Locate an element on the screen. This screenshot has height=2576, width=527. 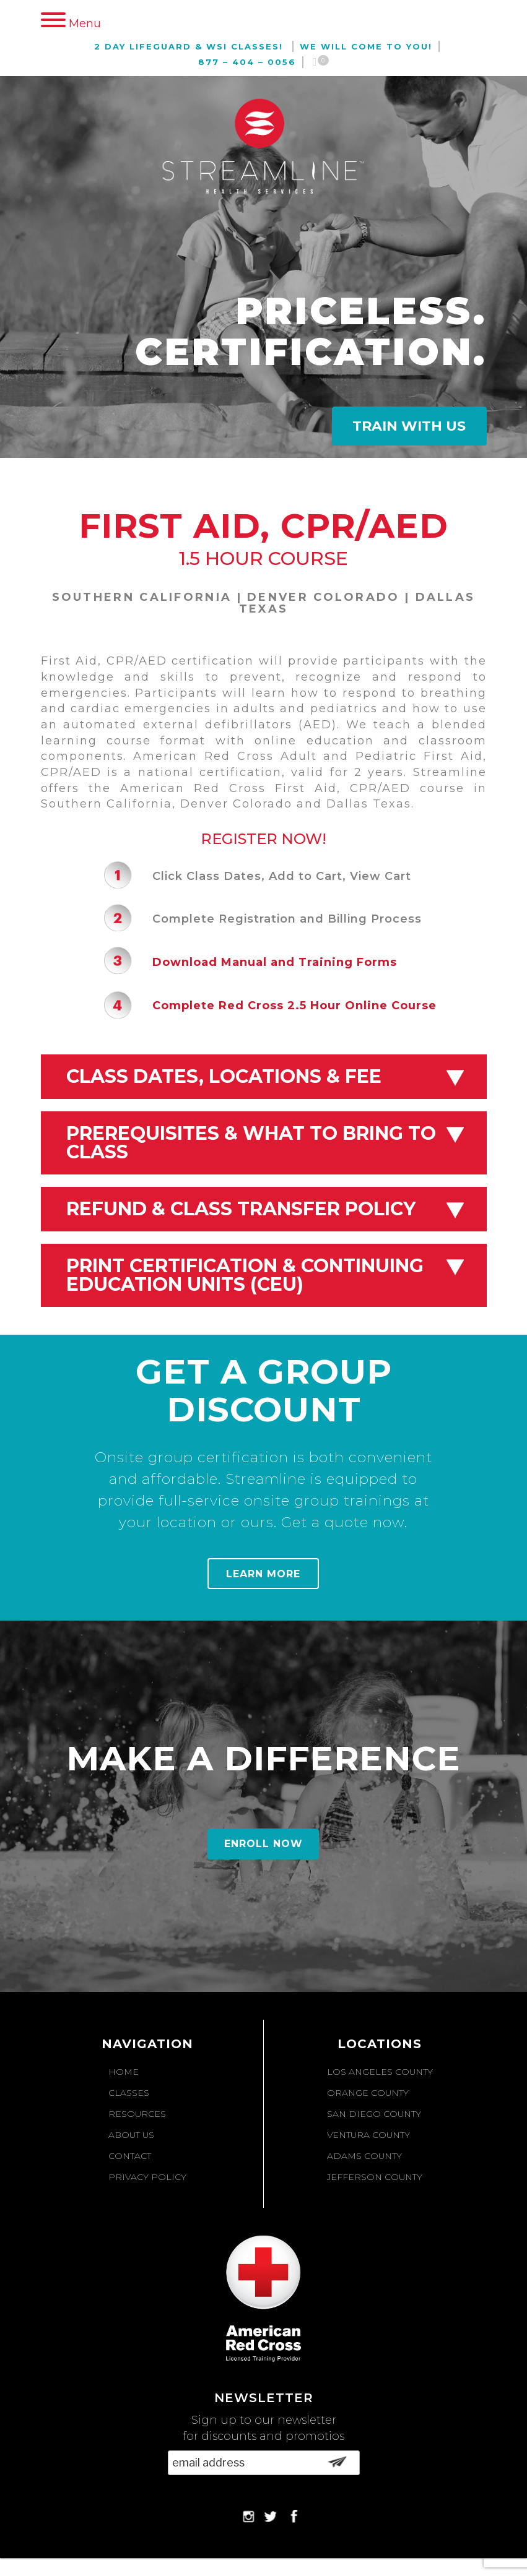
Twitter is located at coordinates (270, 2516).